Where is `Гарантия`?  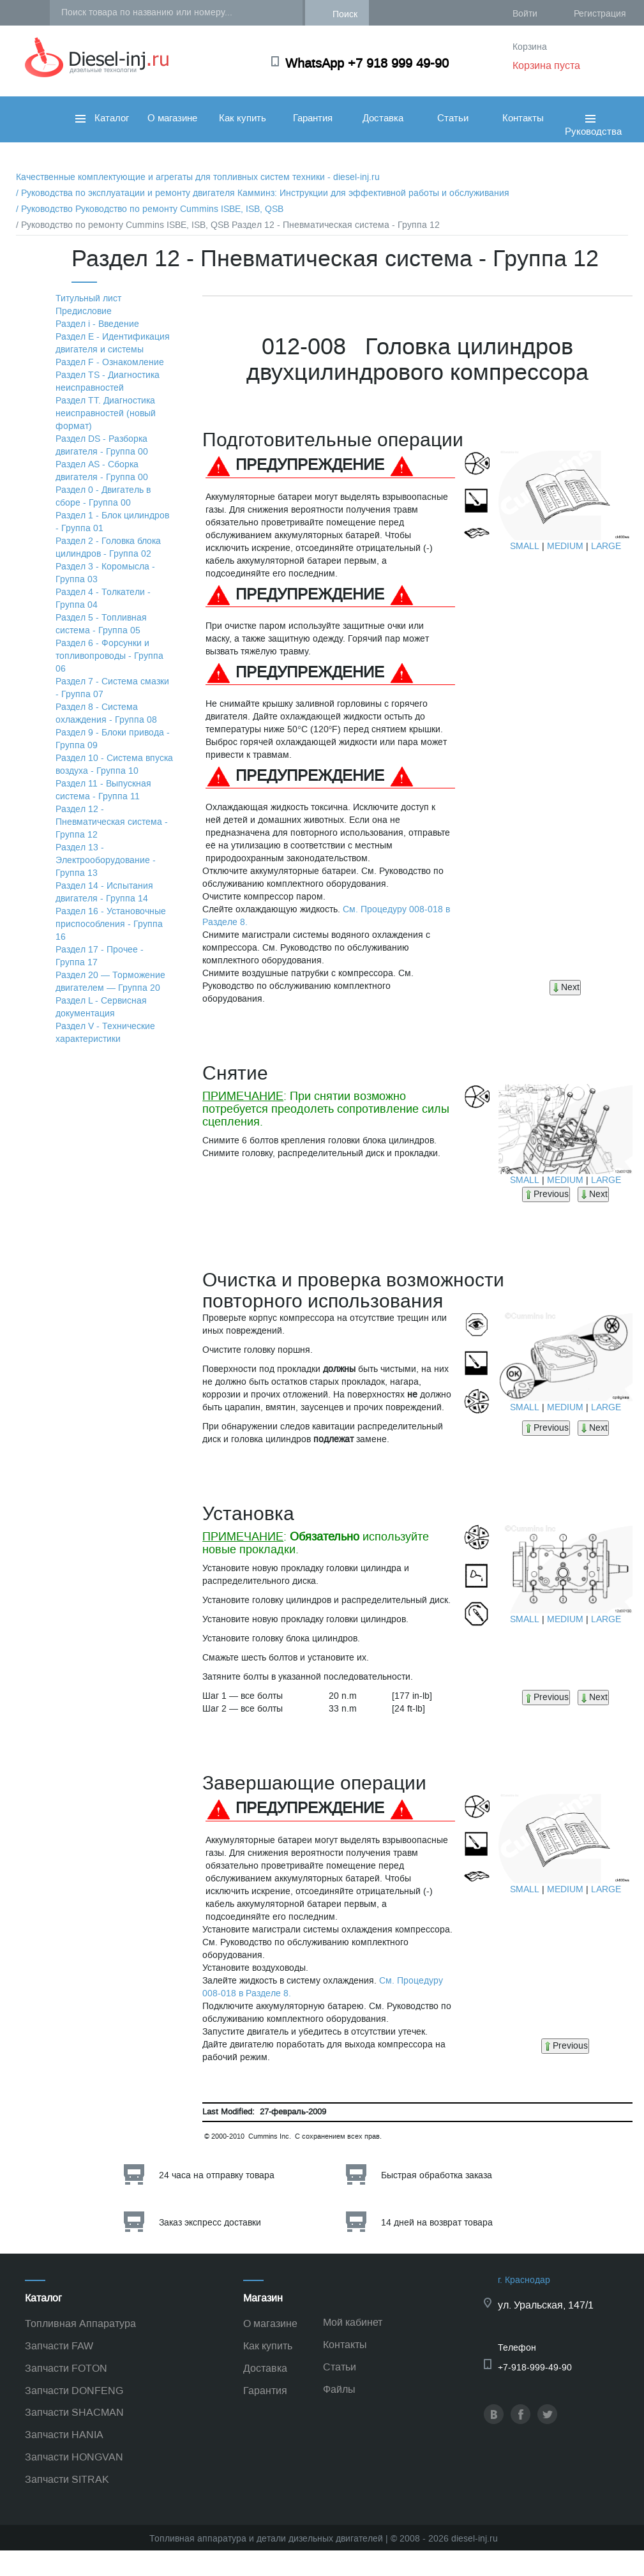
Гарантия is located at coordinates (313, 118).